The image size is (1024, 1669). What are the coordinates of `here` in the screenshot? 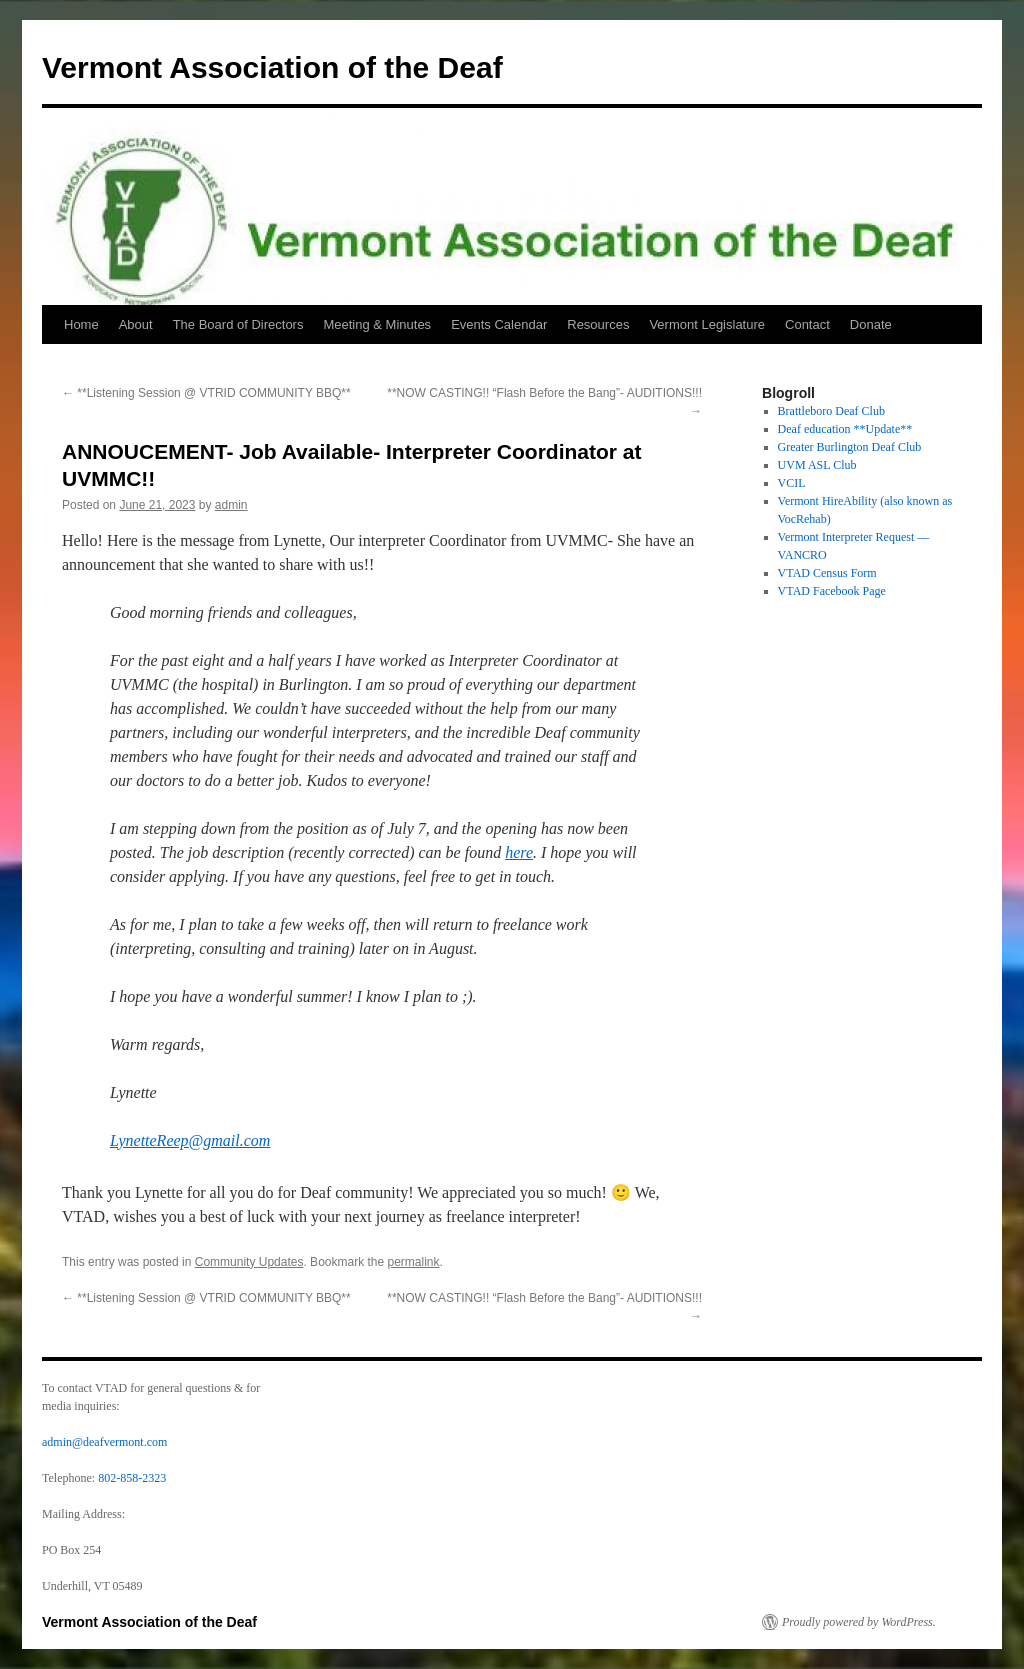 It's located at (519, 852).